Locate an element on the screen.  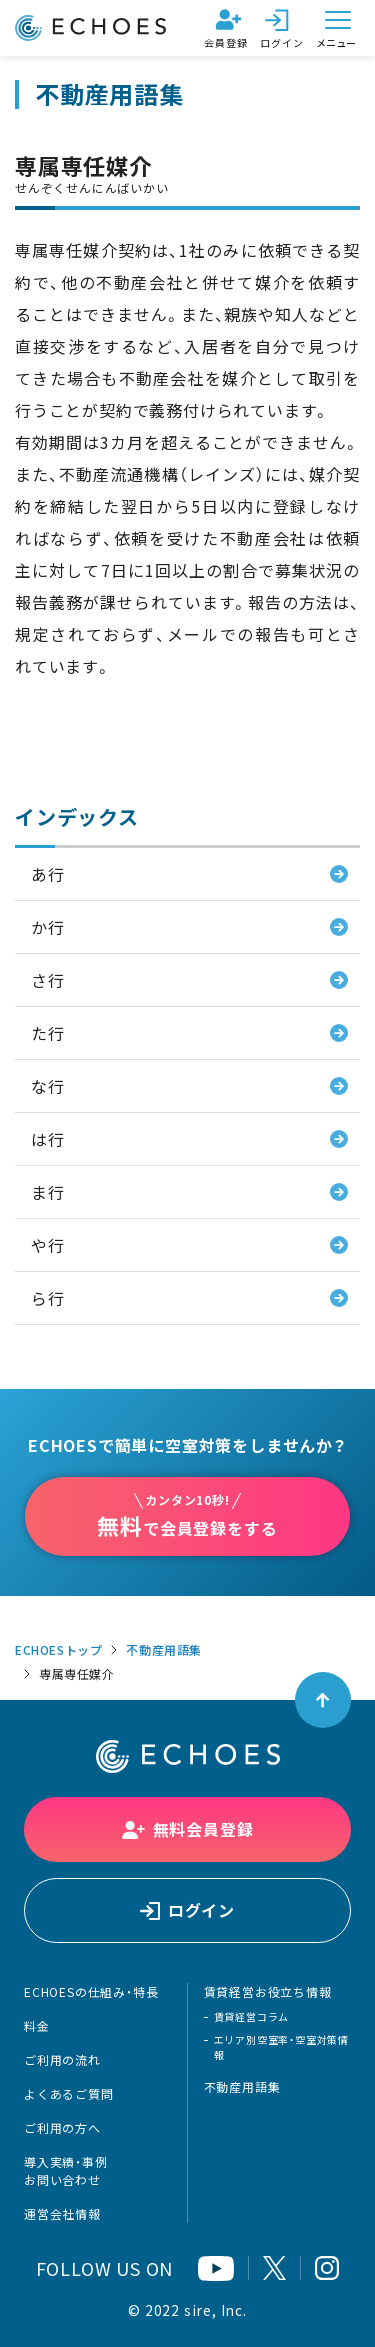
ご利用の方へ is located at coordinates (62, 2128).